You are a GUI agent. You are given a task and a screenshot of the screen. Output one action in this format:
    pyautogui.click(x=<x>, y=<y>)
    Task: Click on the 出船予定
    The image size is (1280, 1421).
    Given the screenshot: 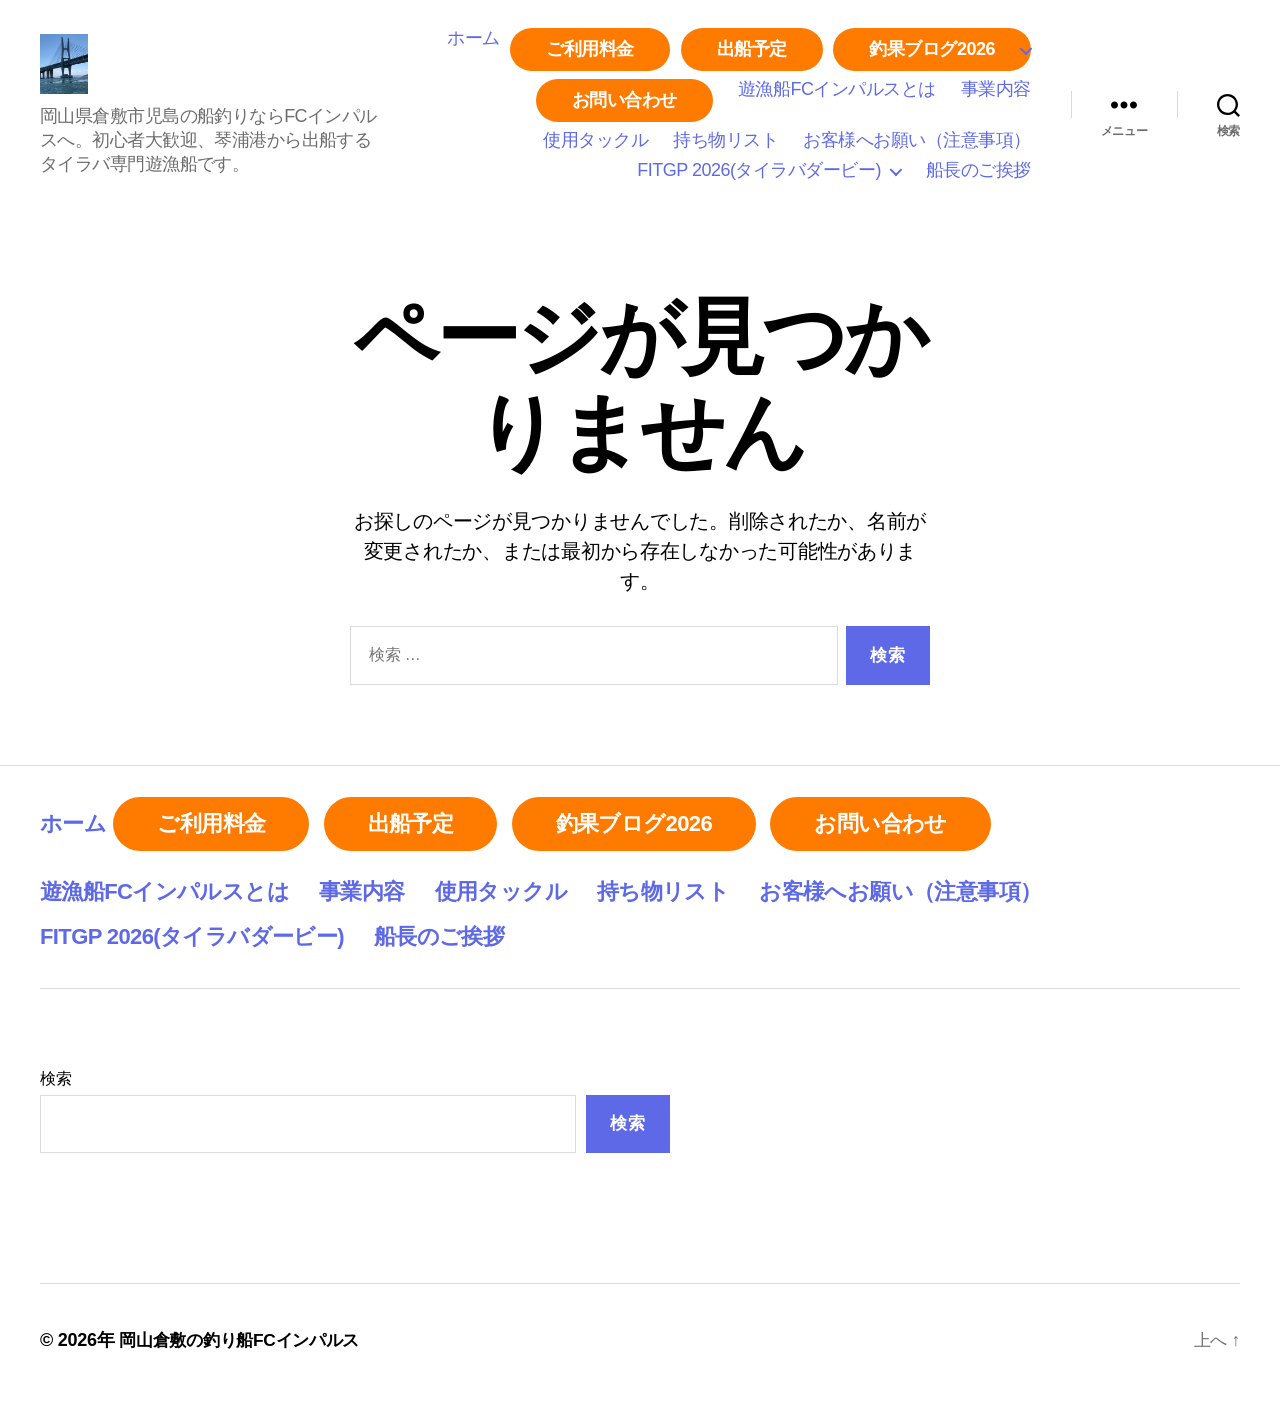 What is the action you would take?
    pyautogui.click(x=752, y=58)
    